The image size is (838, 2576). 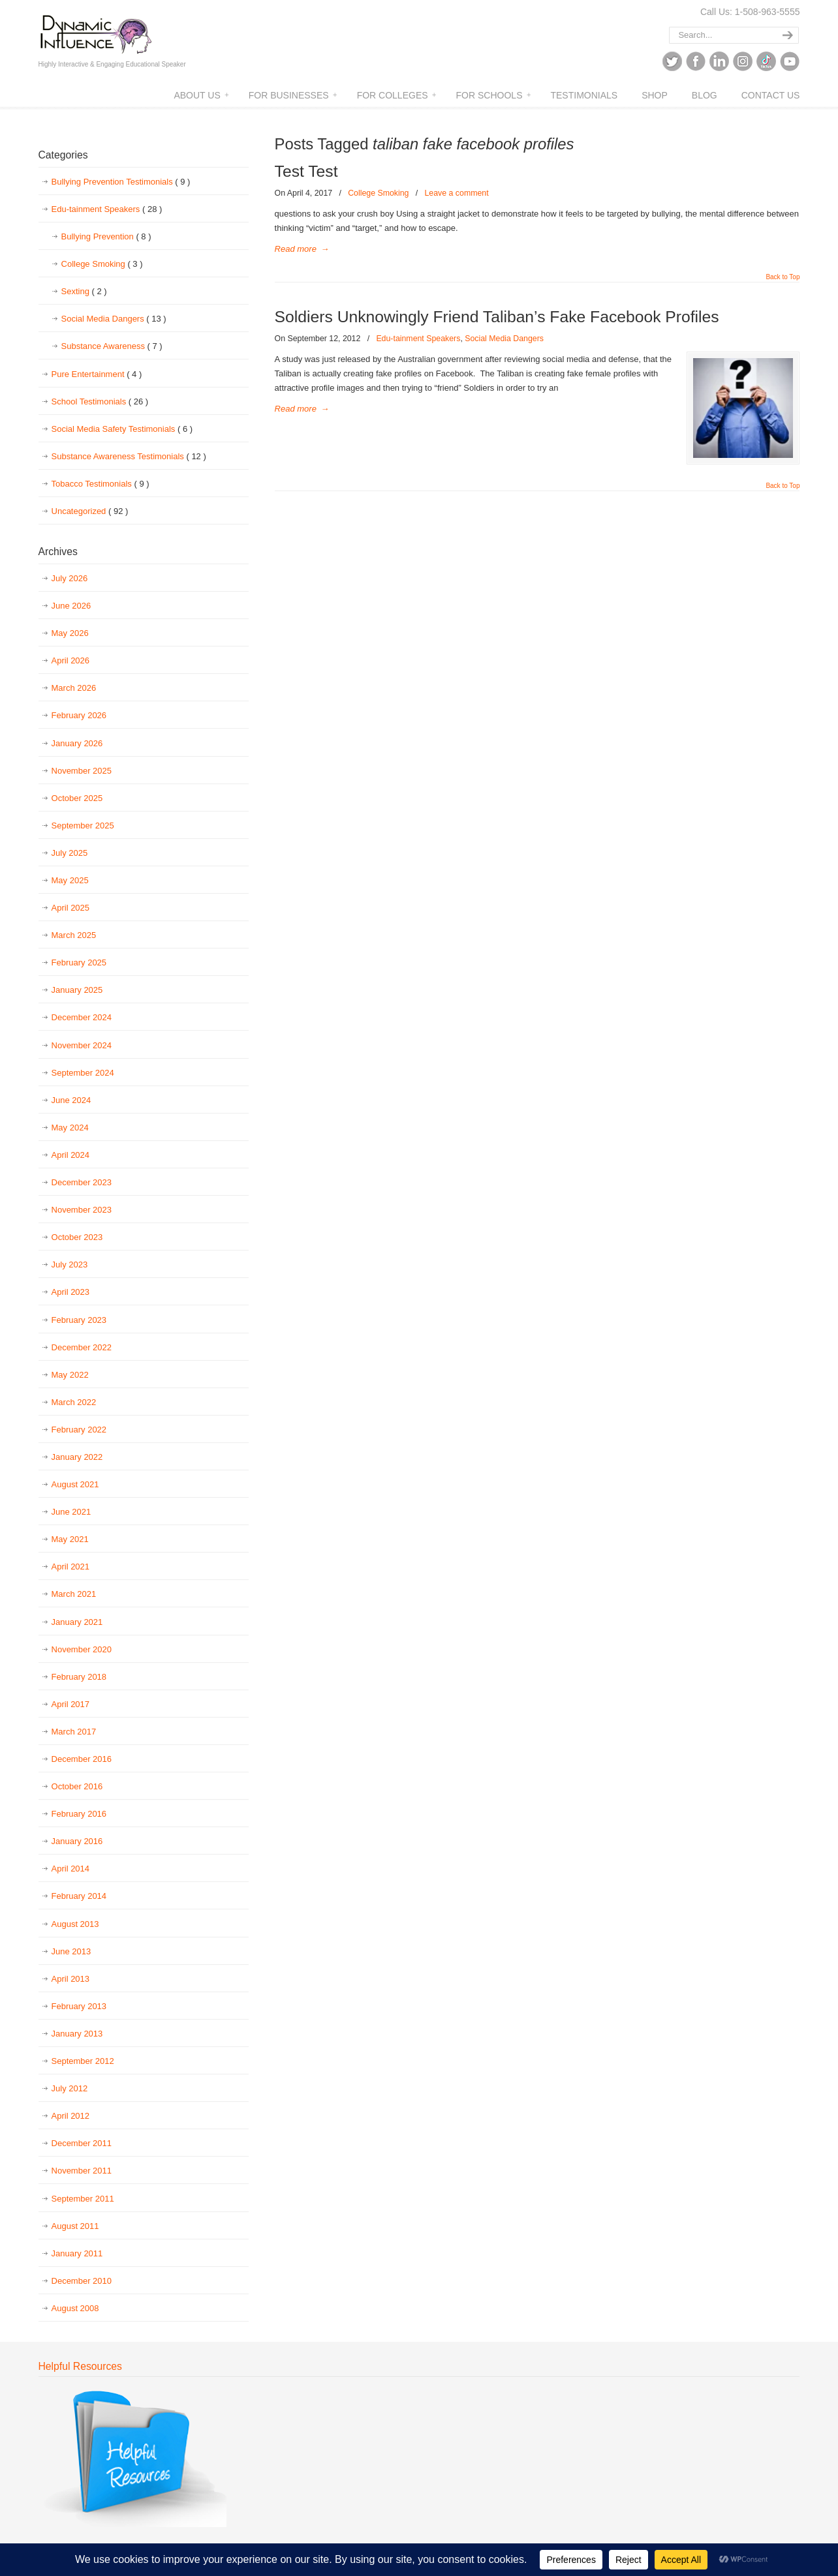 I want to click on Leave a comment, so click(x=456, y=193).